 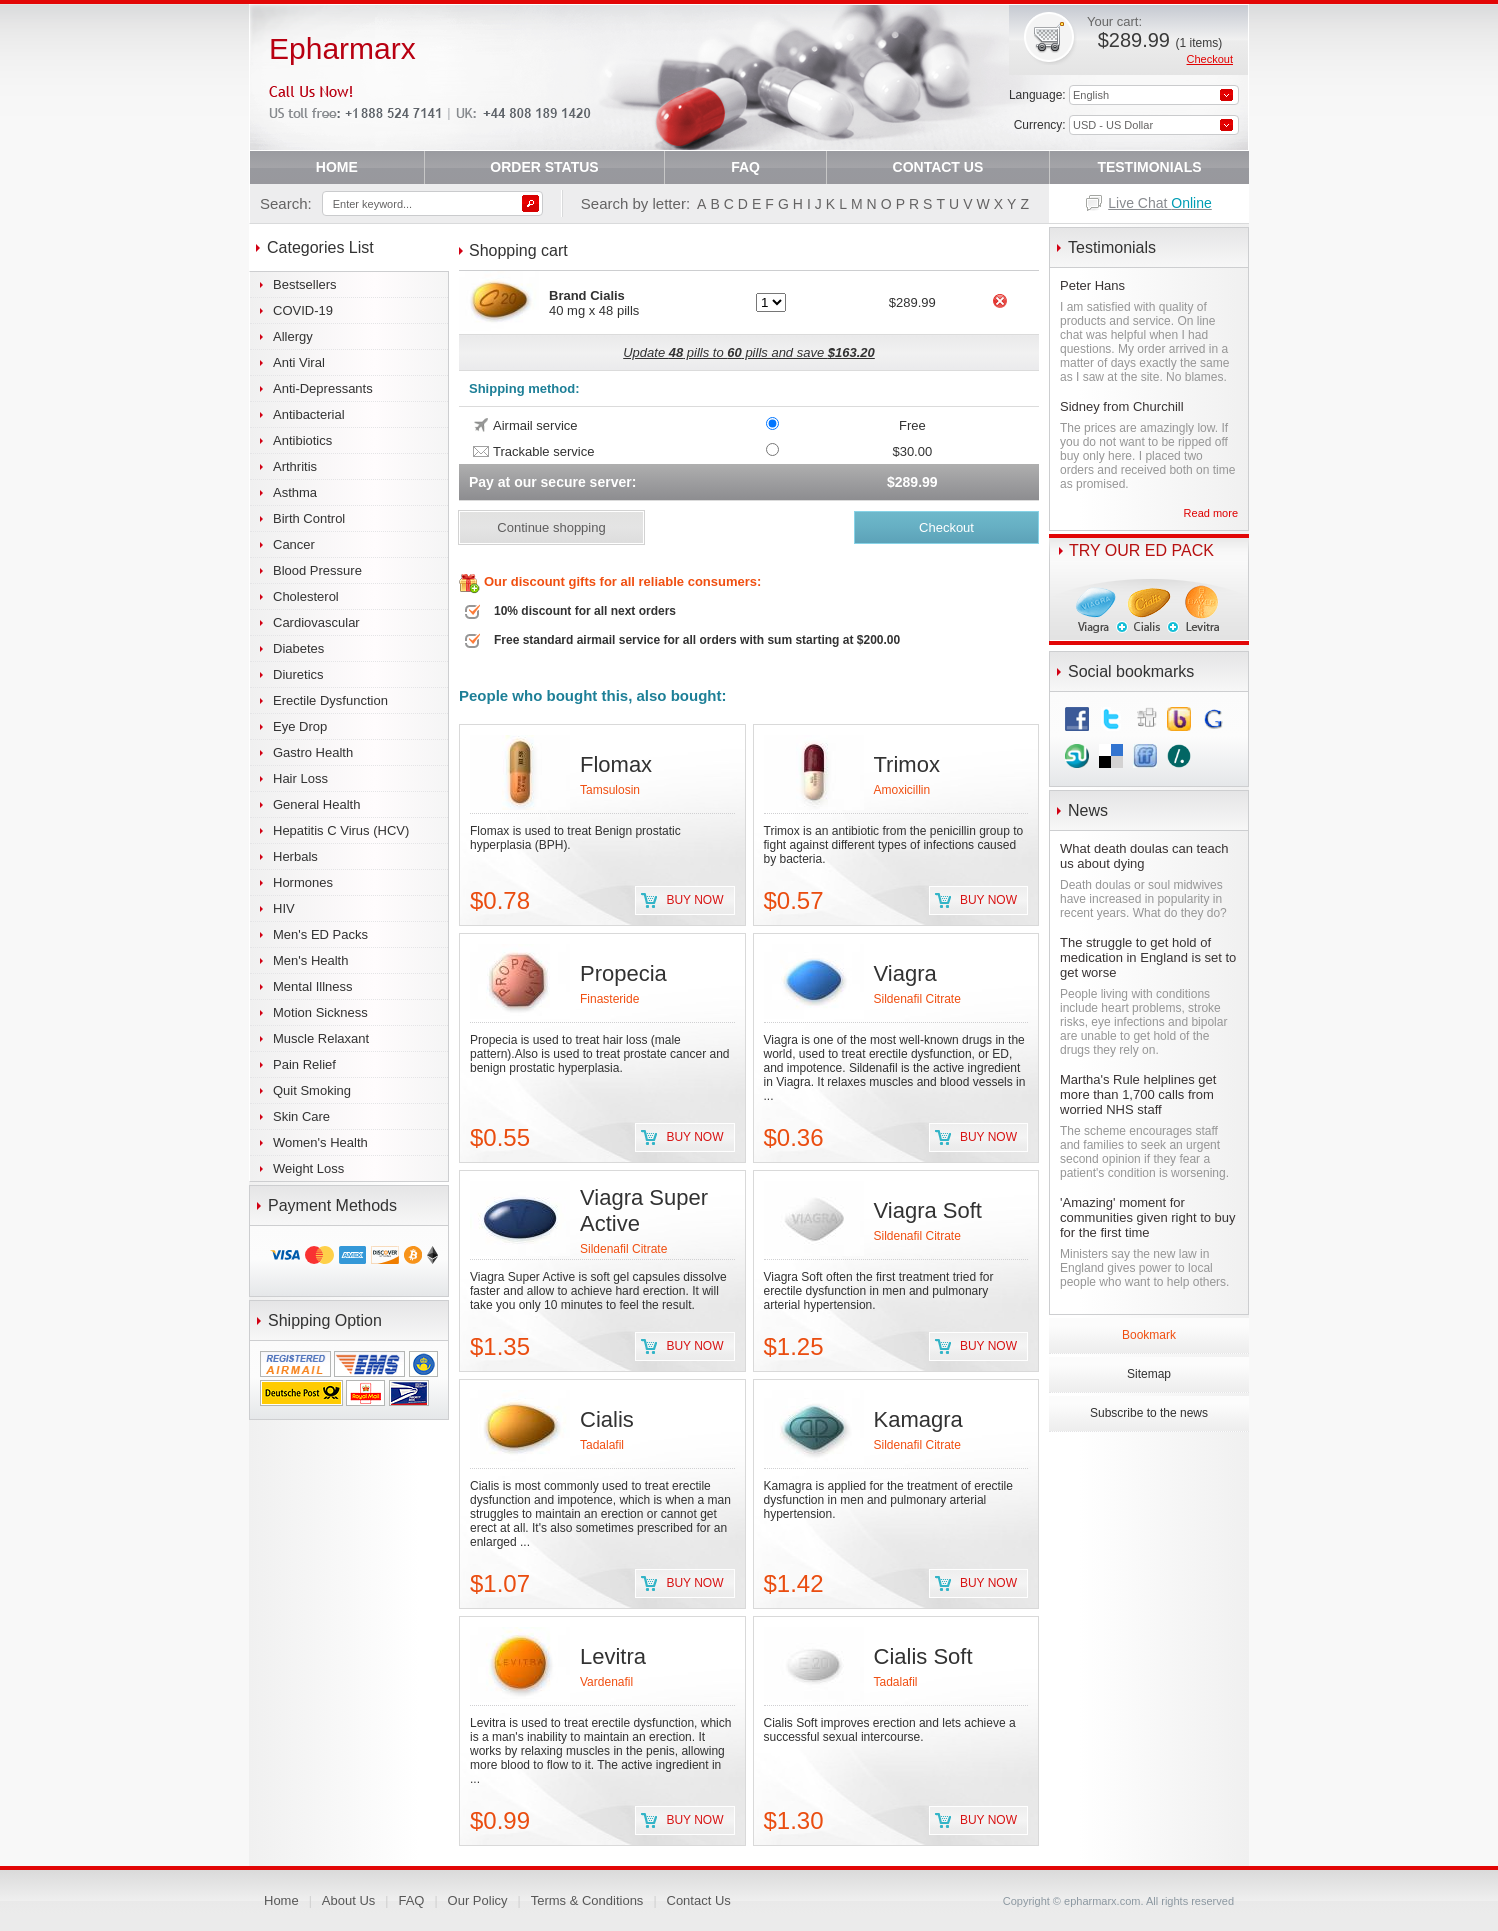 What do you see at coordinates (312, 986) in the screenshot?
I see `Mental Illness` at bounding box center [312, 986].